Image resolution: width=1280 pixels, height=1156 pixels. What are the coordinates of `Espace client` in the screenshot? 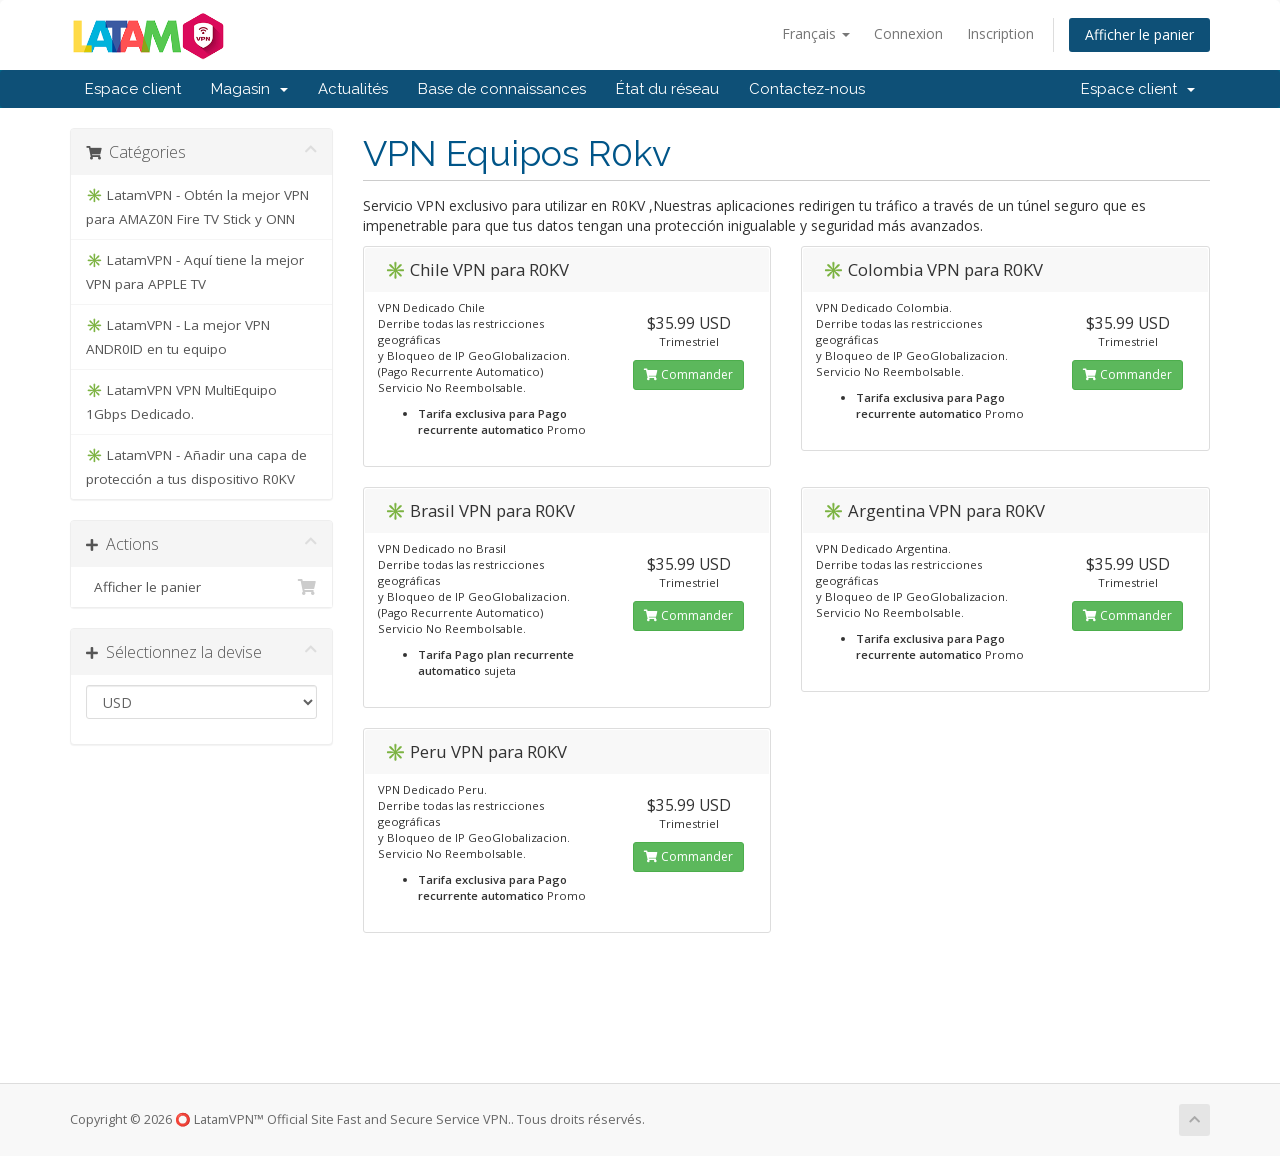 It's located at (133, 89).